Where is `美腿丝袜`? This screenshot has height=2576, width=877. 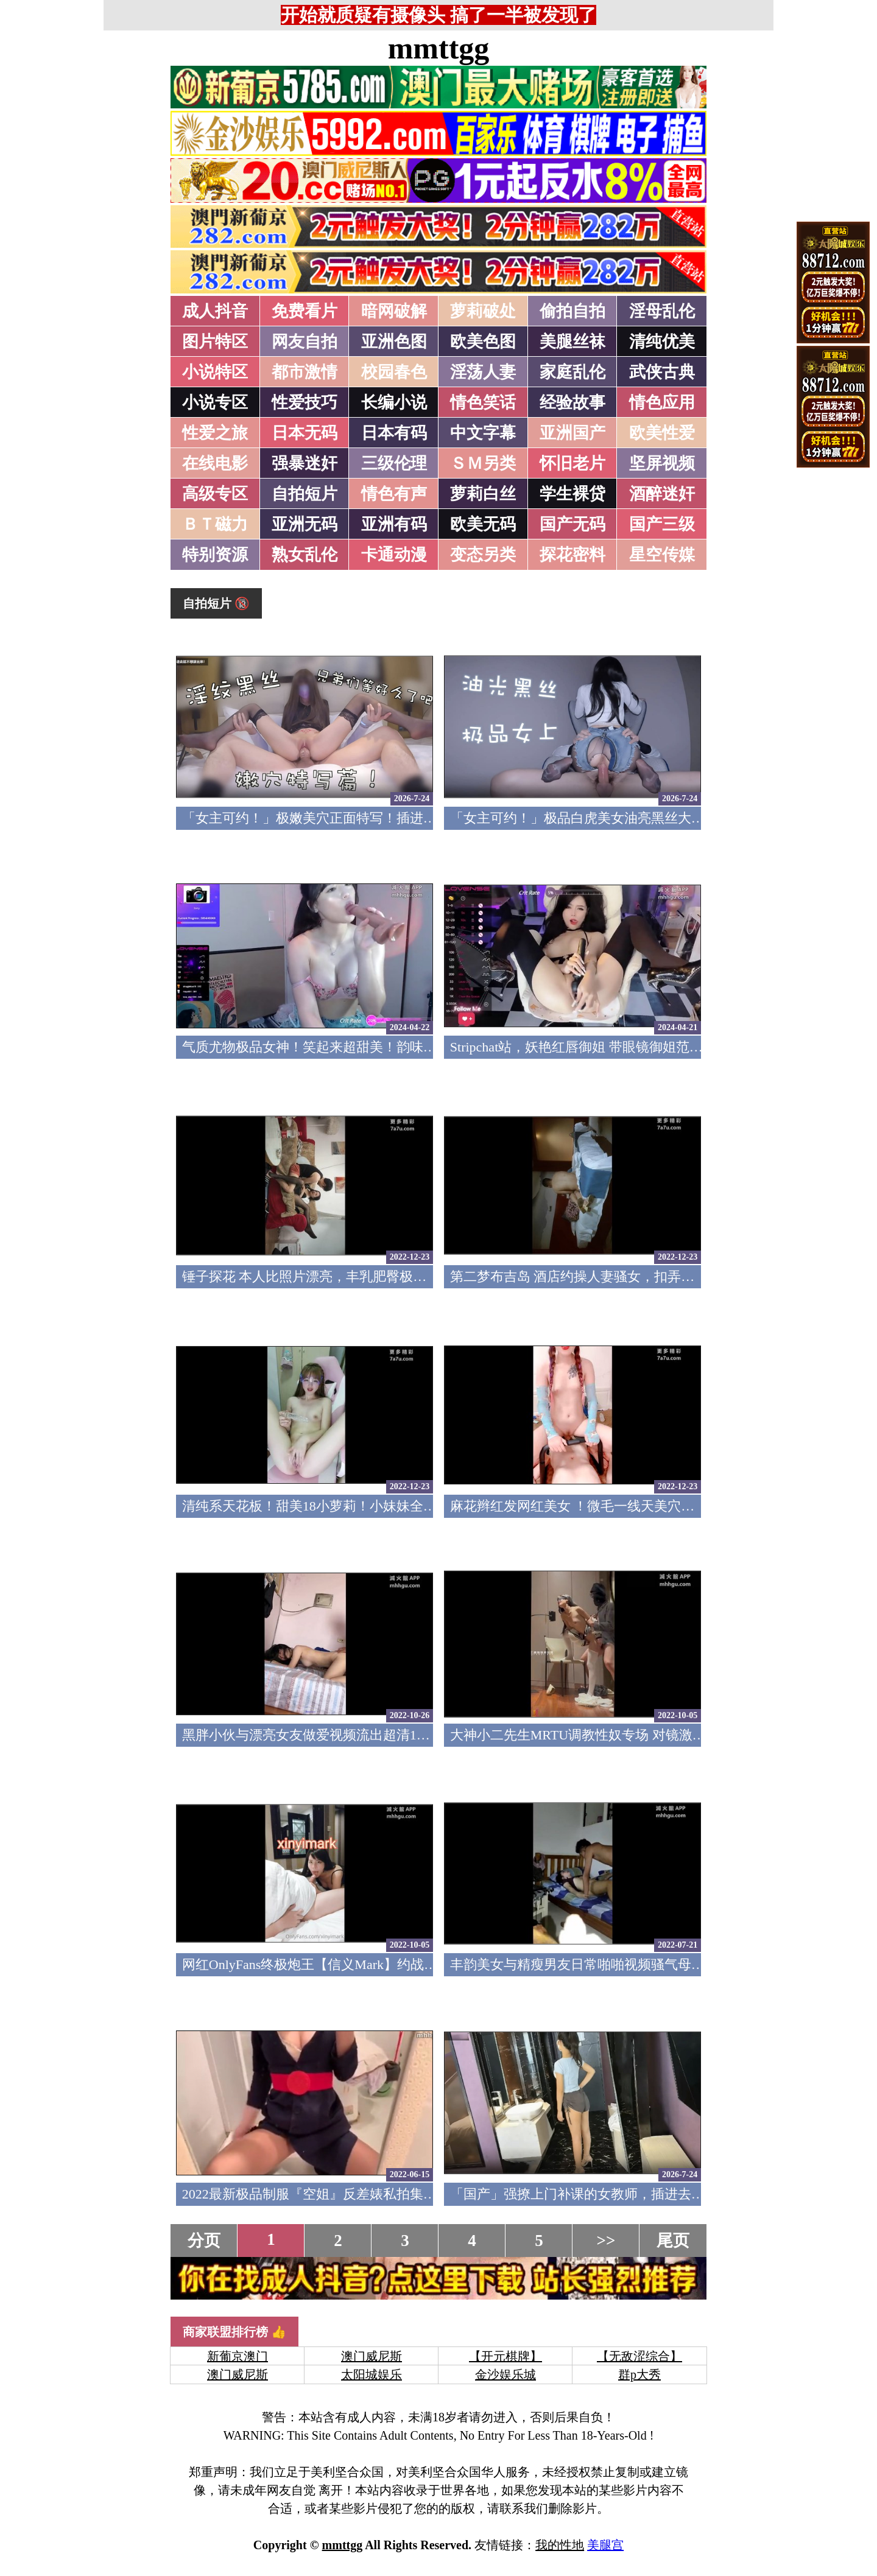
美腿丝袜 is located at coordinates (572, 341).